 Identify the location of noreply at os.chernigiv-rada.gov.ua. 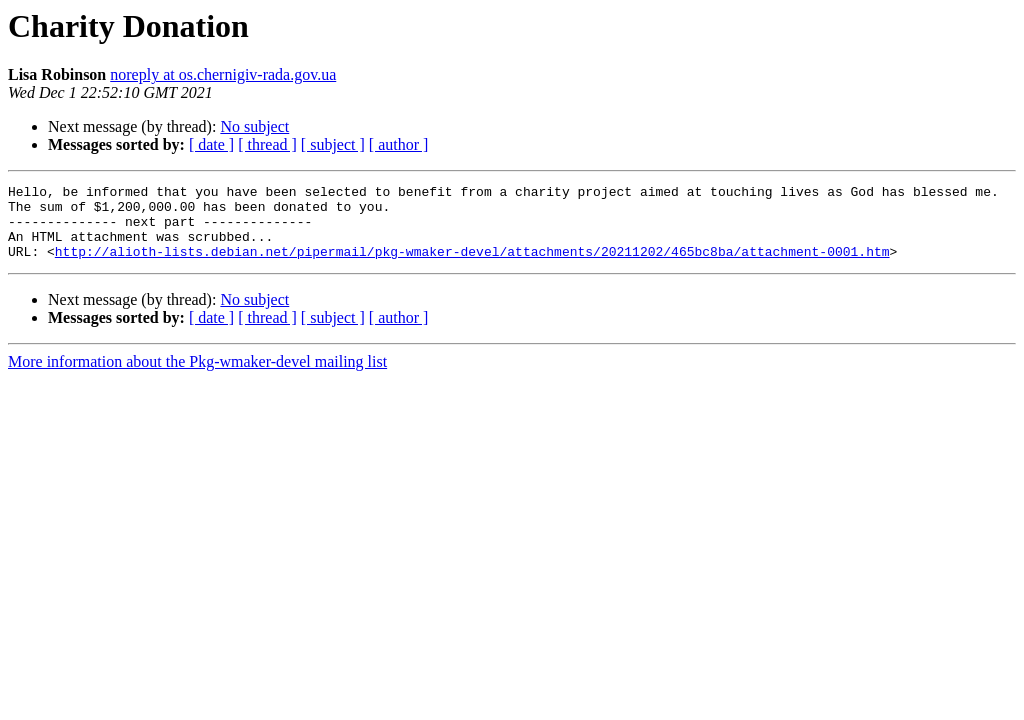
(223, 74).